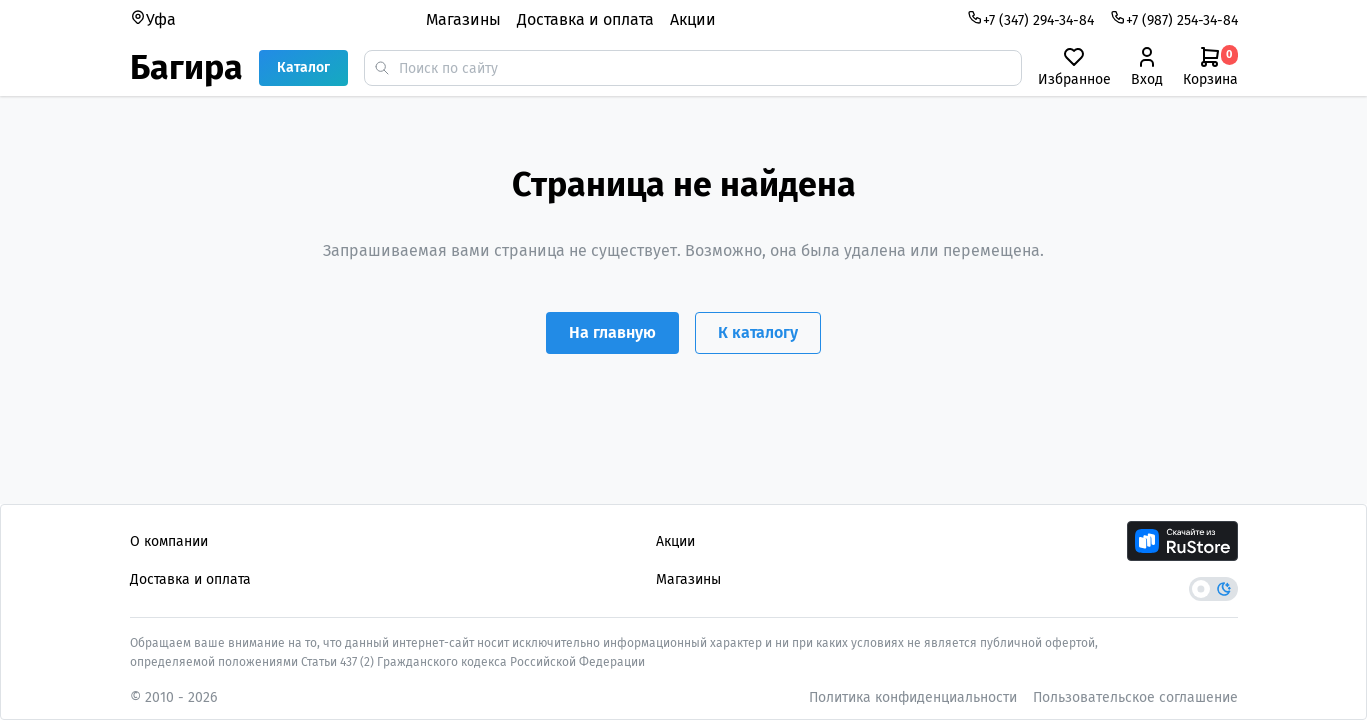 This screenshot has height=720, width=1367. What do you see at coordinates (169, 541) in the screenshot?
I see `О компании` at bounding box center [169, 541].